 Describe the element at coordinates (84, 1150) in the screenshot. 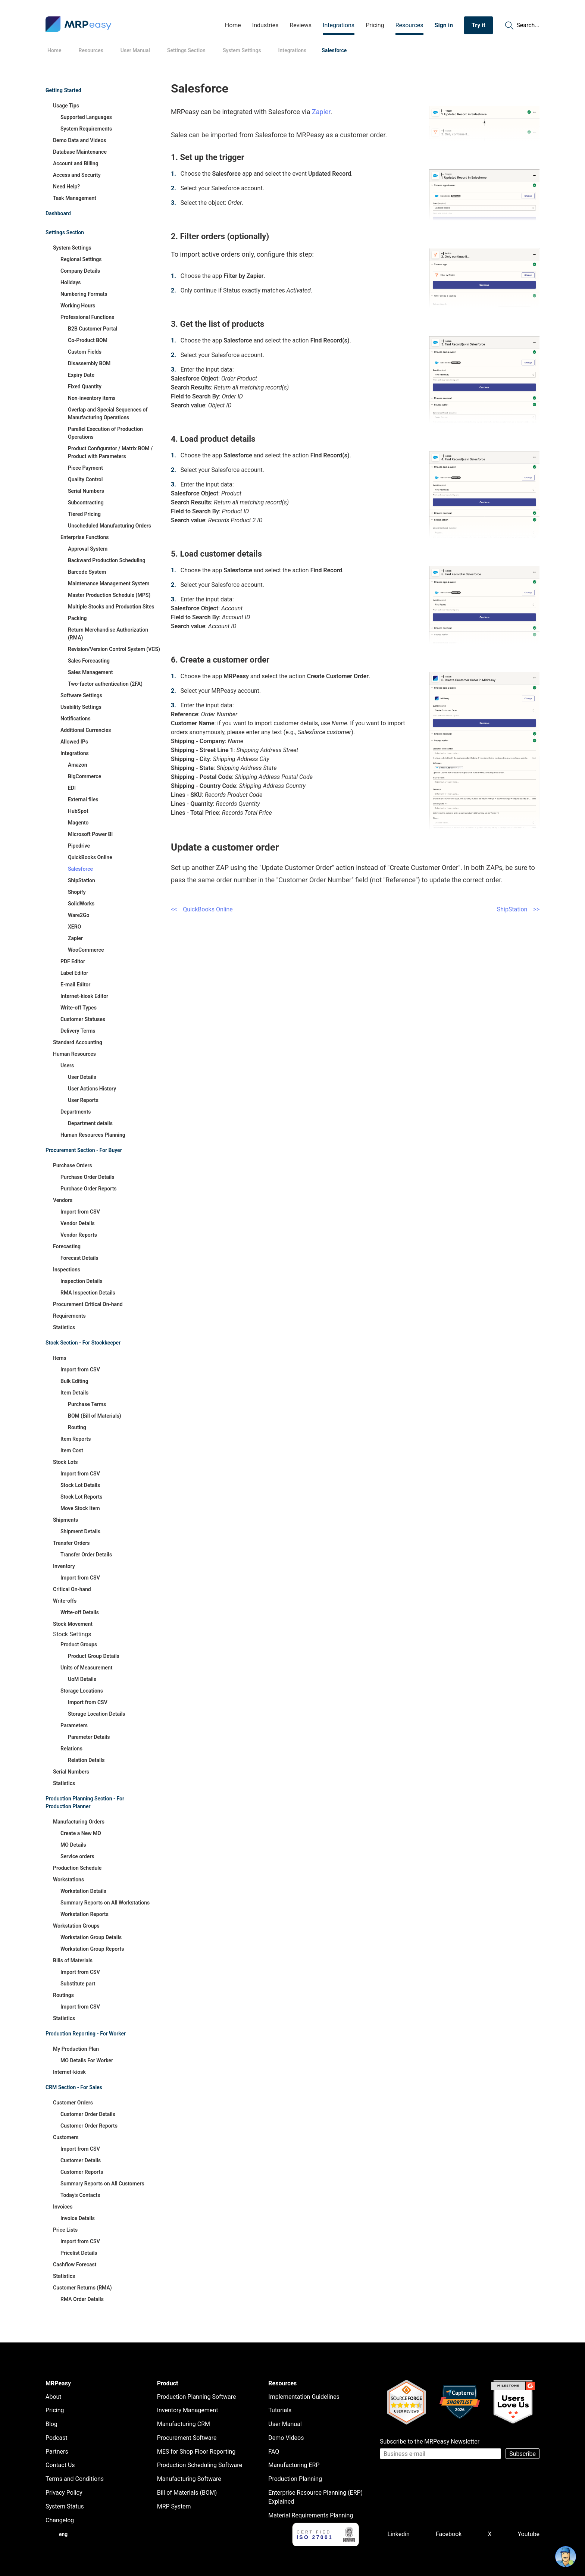

I see `Procurement Section - For Buyer` at that location.